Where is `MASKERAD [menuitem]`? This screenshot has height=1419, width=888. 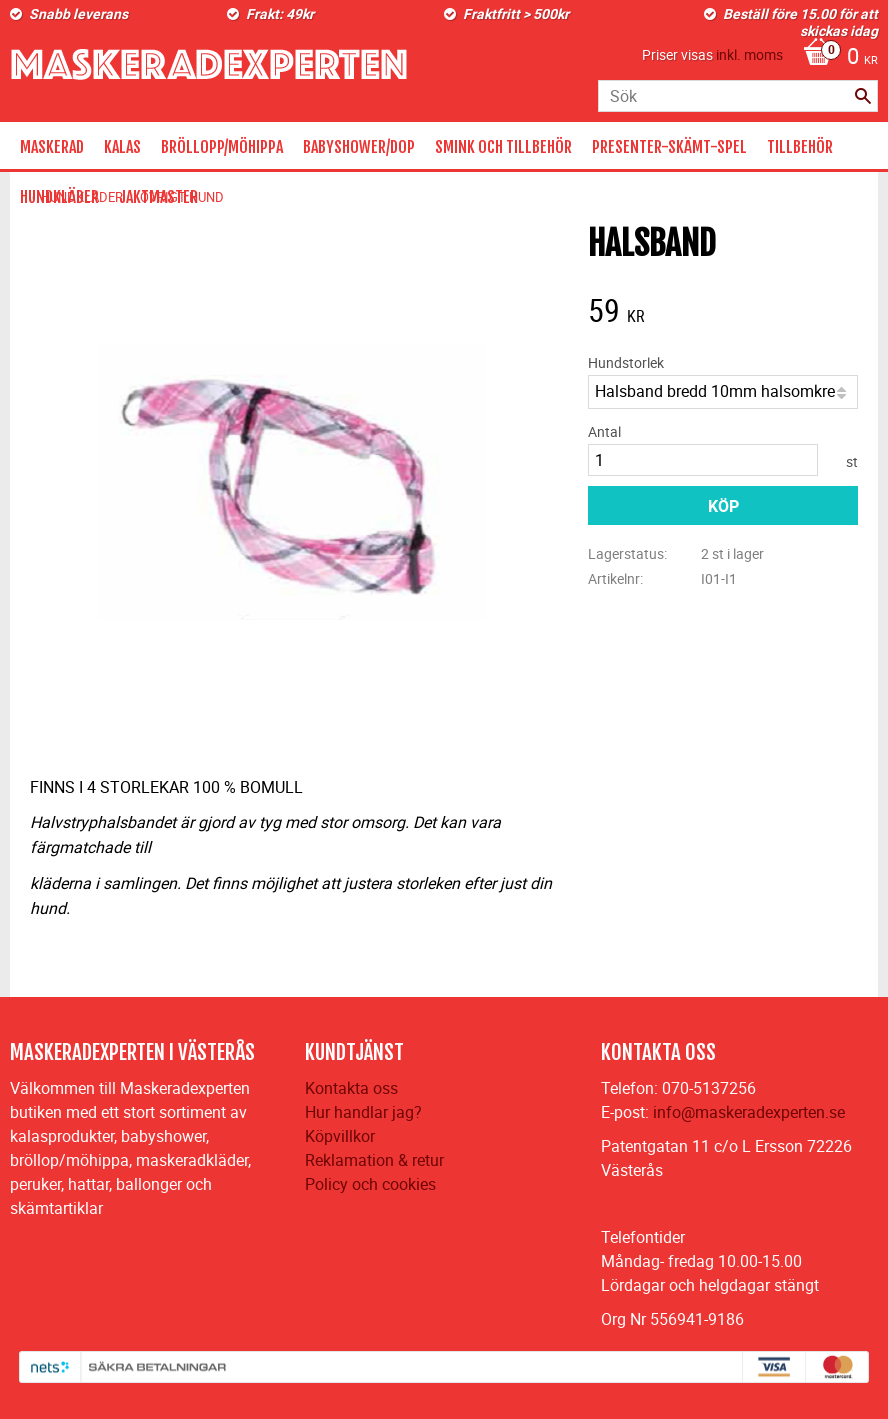
MASKERAD [menuitem] is located at coordinates (52, 147).